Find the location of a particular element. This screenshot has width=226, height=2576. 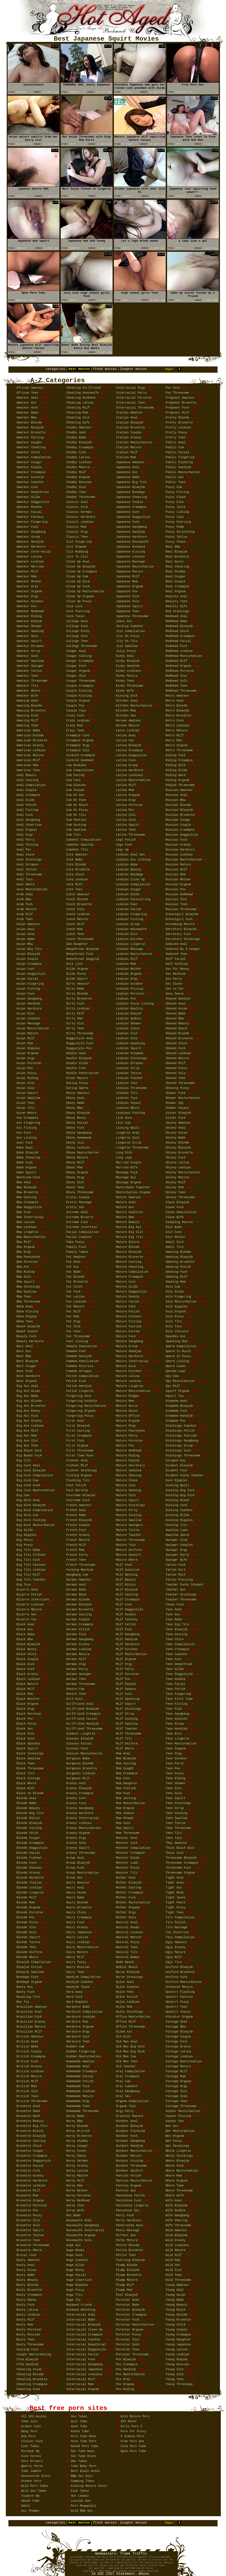

Office Milf is located at coordinates (126, 2021).